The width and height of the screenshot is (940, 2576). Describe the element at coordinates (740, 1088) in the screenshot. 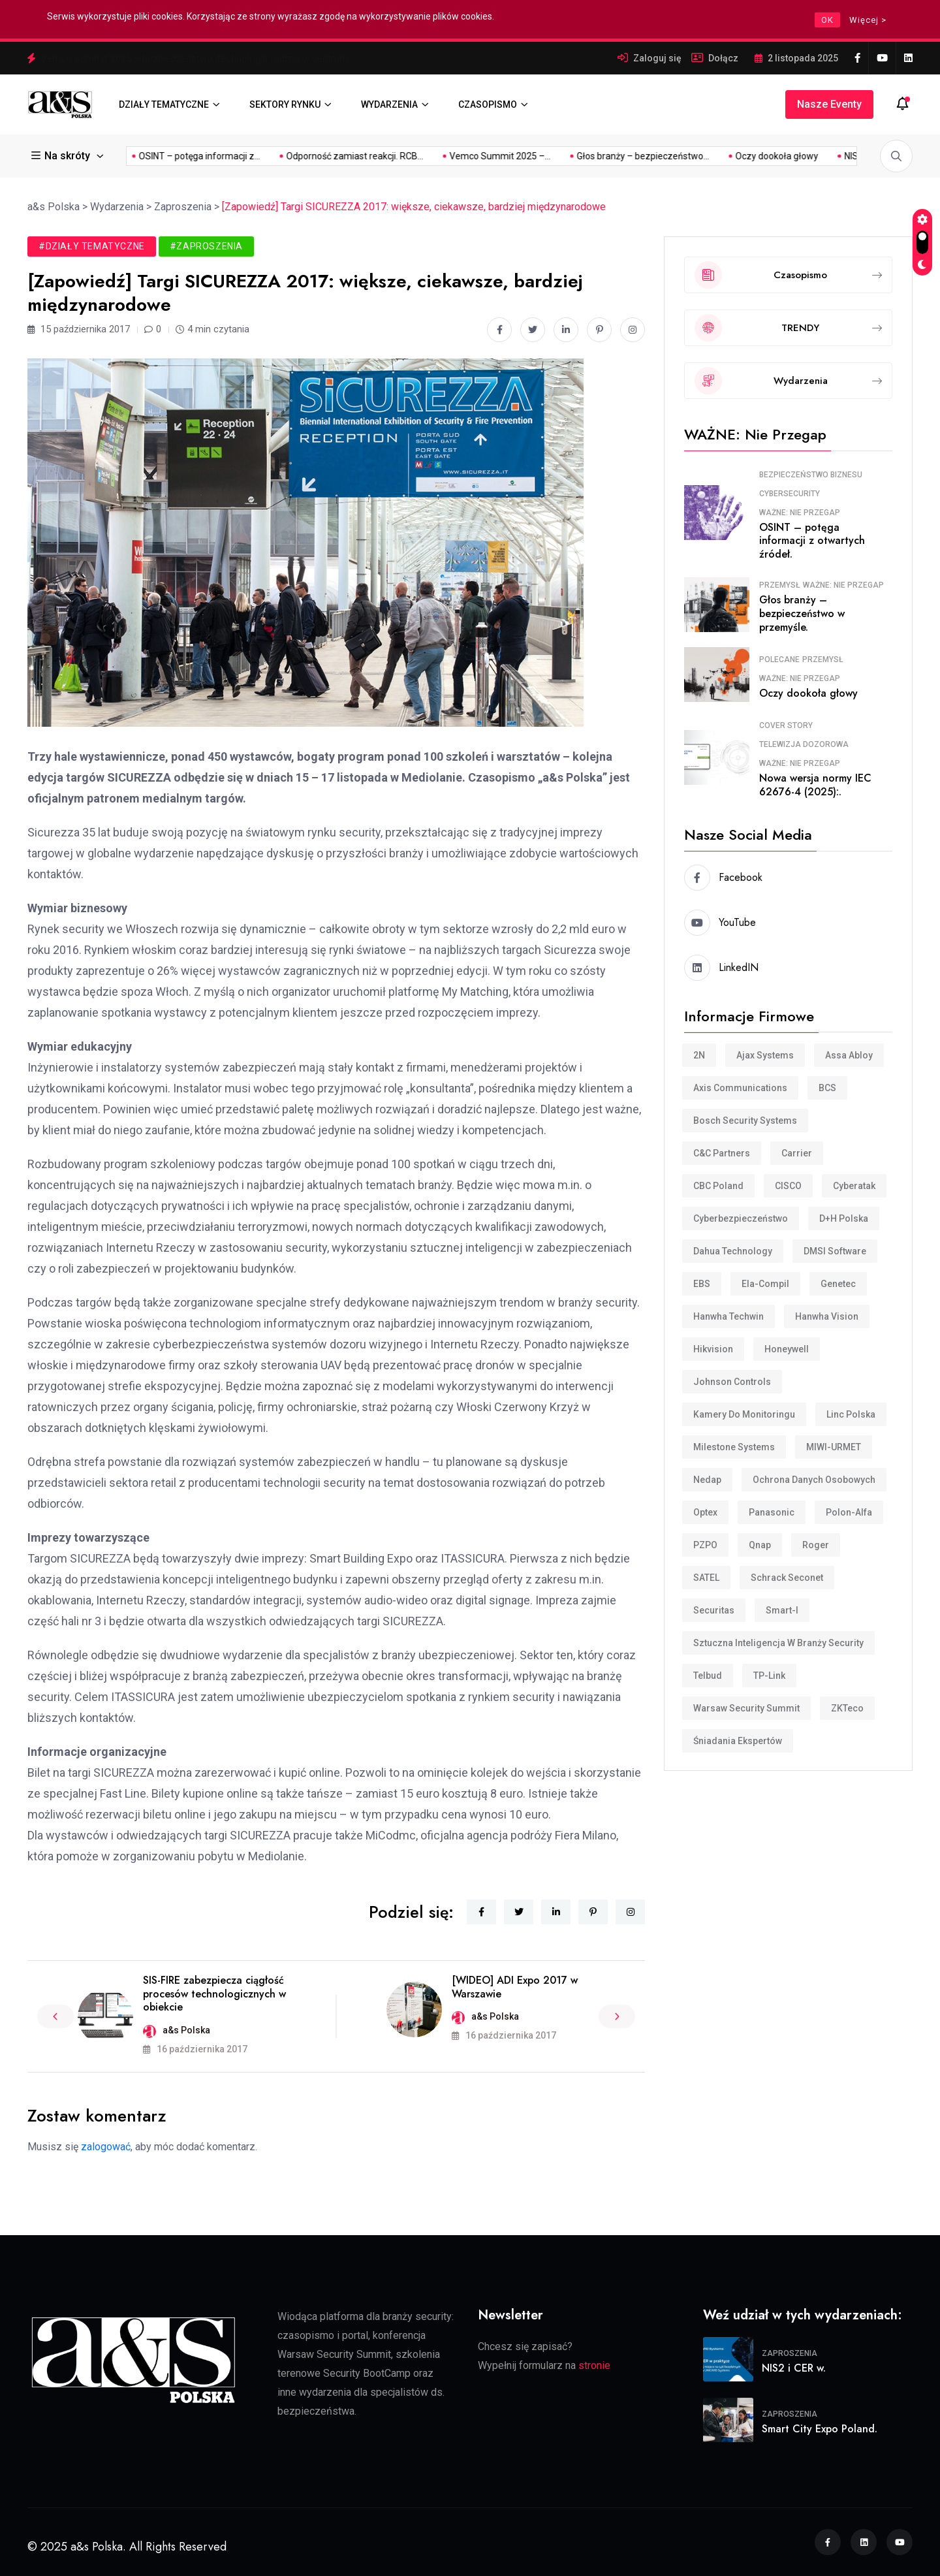

I see `Axis Communications [Axis Communications (231 elementów)]` at that location.